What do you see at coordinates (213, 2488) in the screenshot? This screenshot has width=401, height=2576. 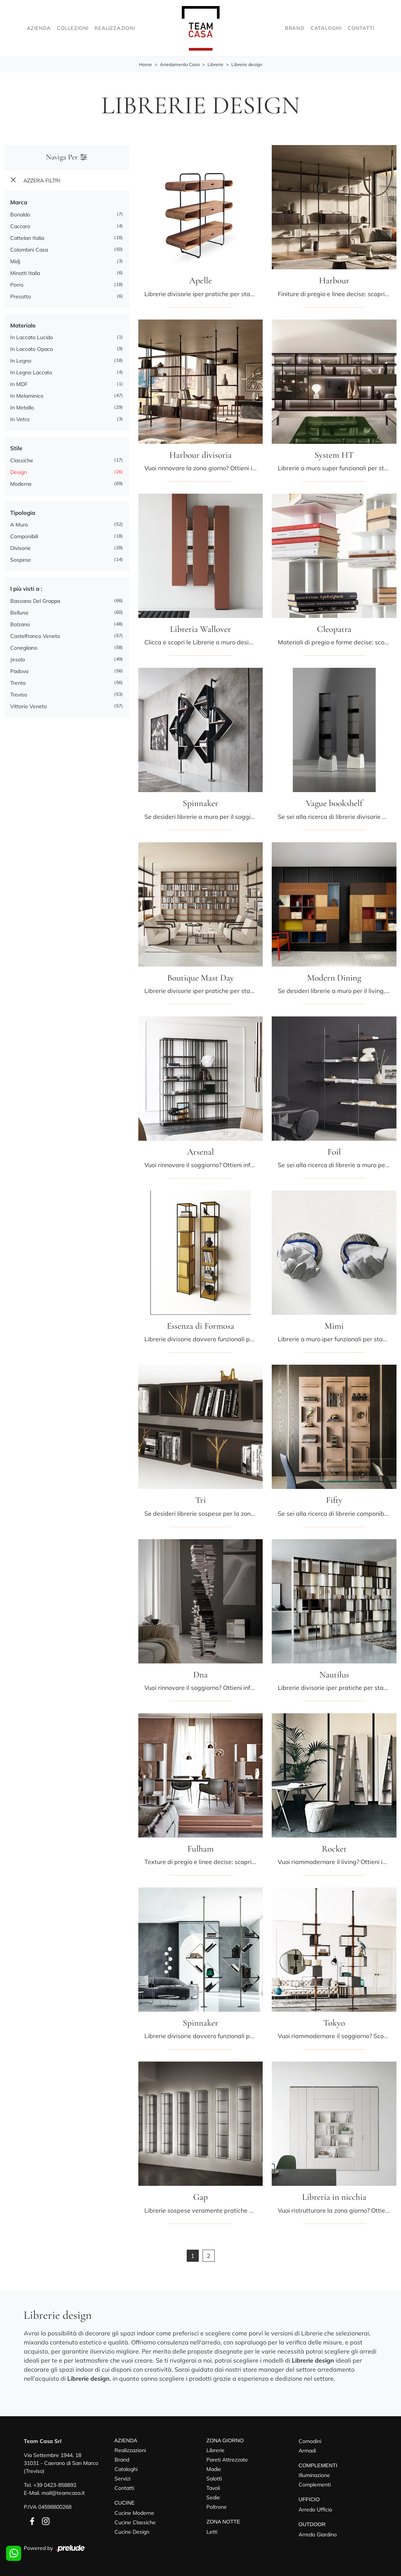 I see `Tavoli` at bounding box center [213, 2488].